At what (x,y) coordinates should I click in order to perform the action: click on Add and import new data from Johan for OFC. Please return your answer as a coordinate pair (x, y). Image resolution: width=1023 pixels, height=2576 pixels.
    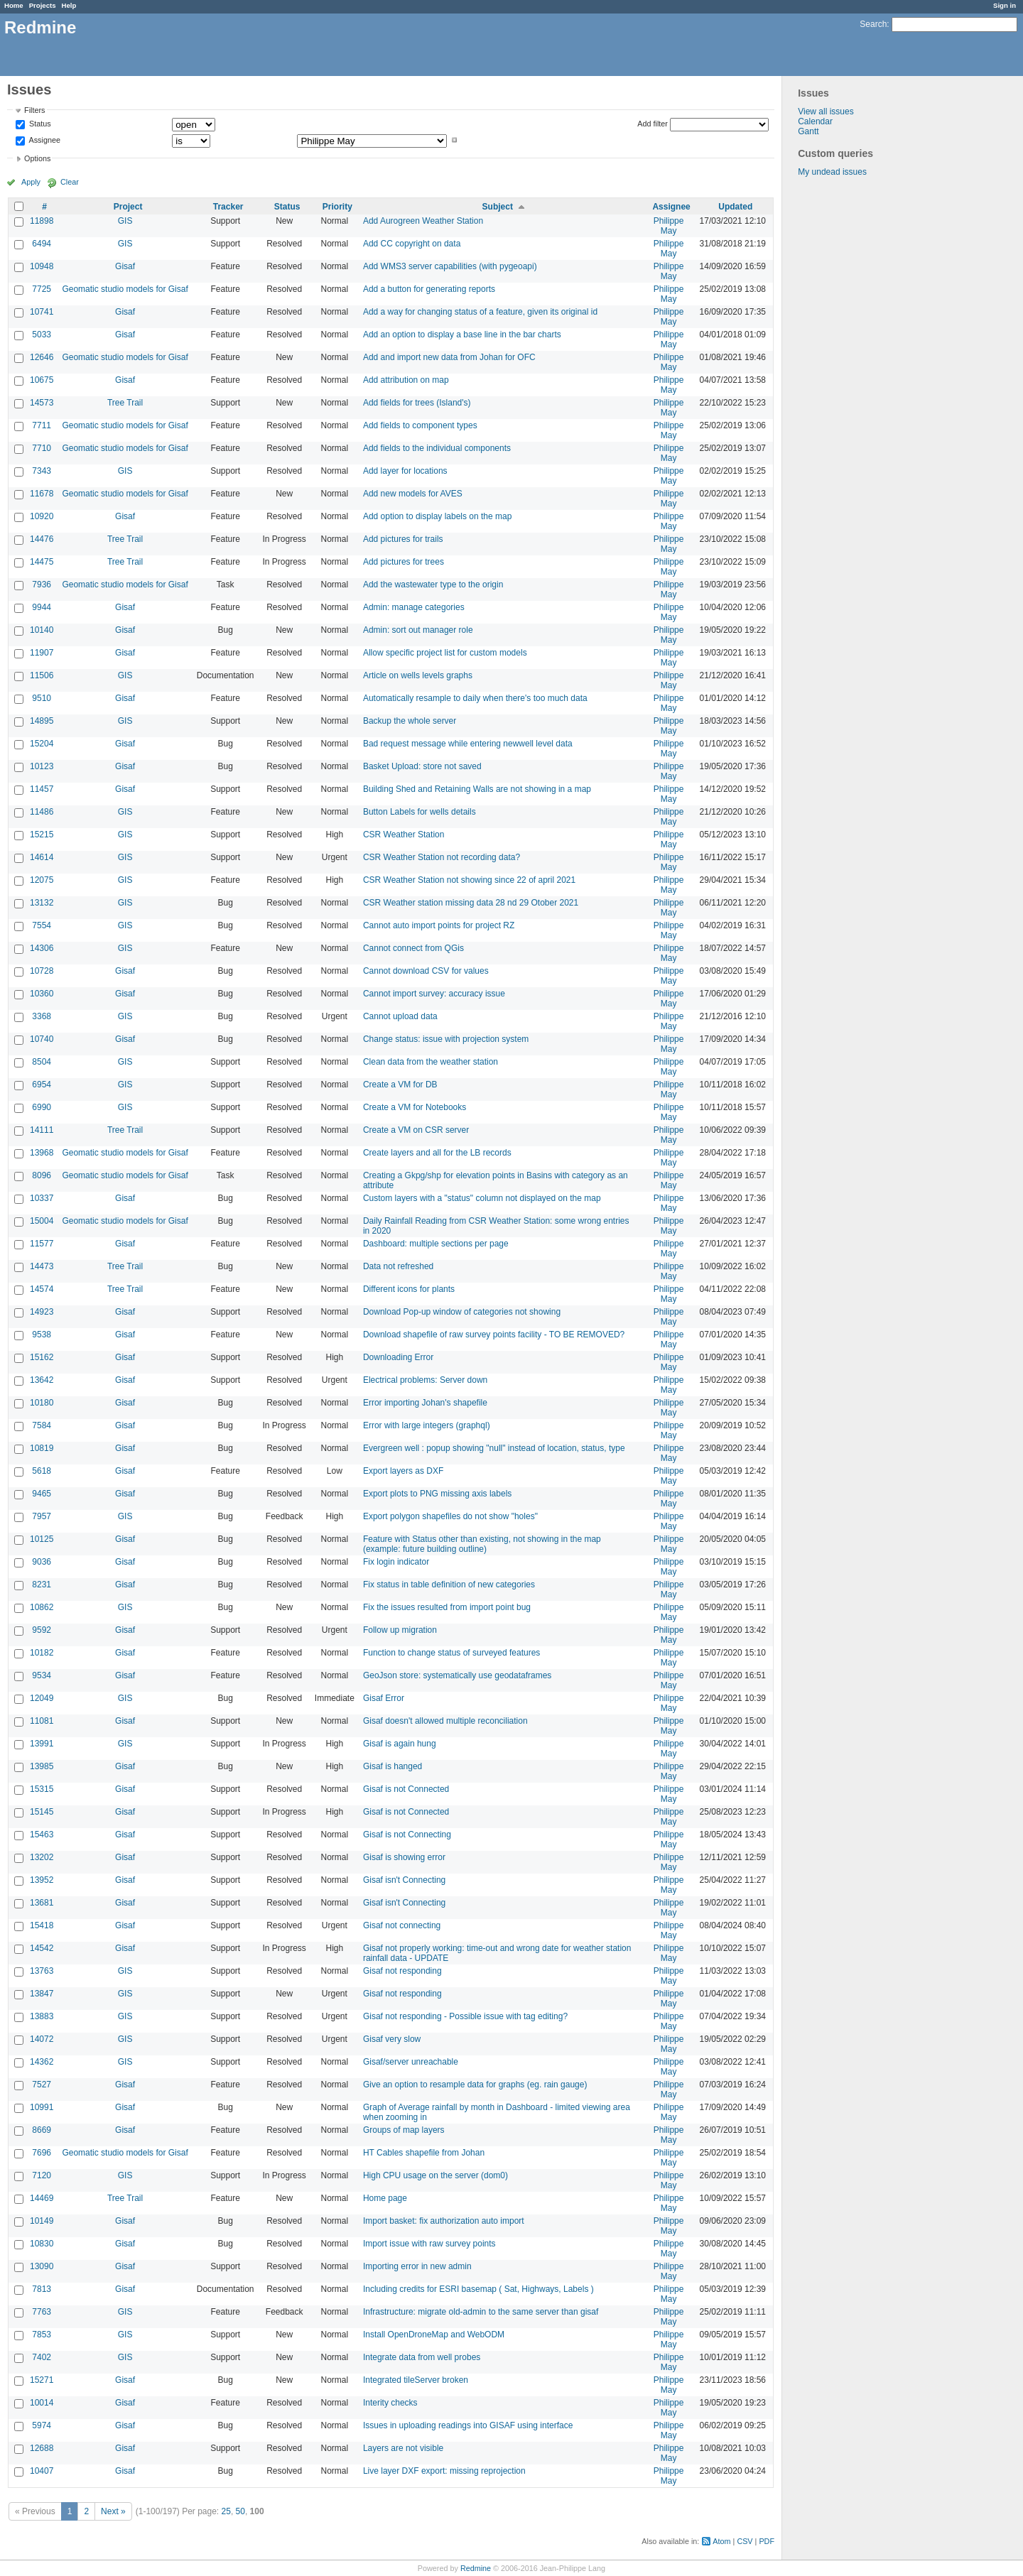
    Looking at the image, I should click on (449, 357).